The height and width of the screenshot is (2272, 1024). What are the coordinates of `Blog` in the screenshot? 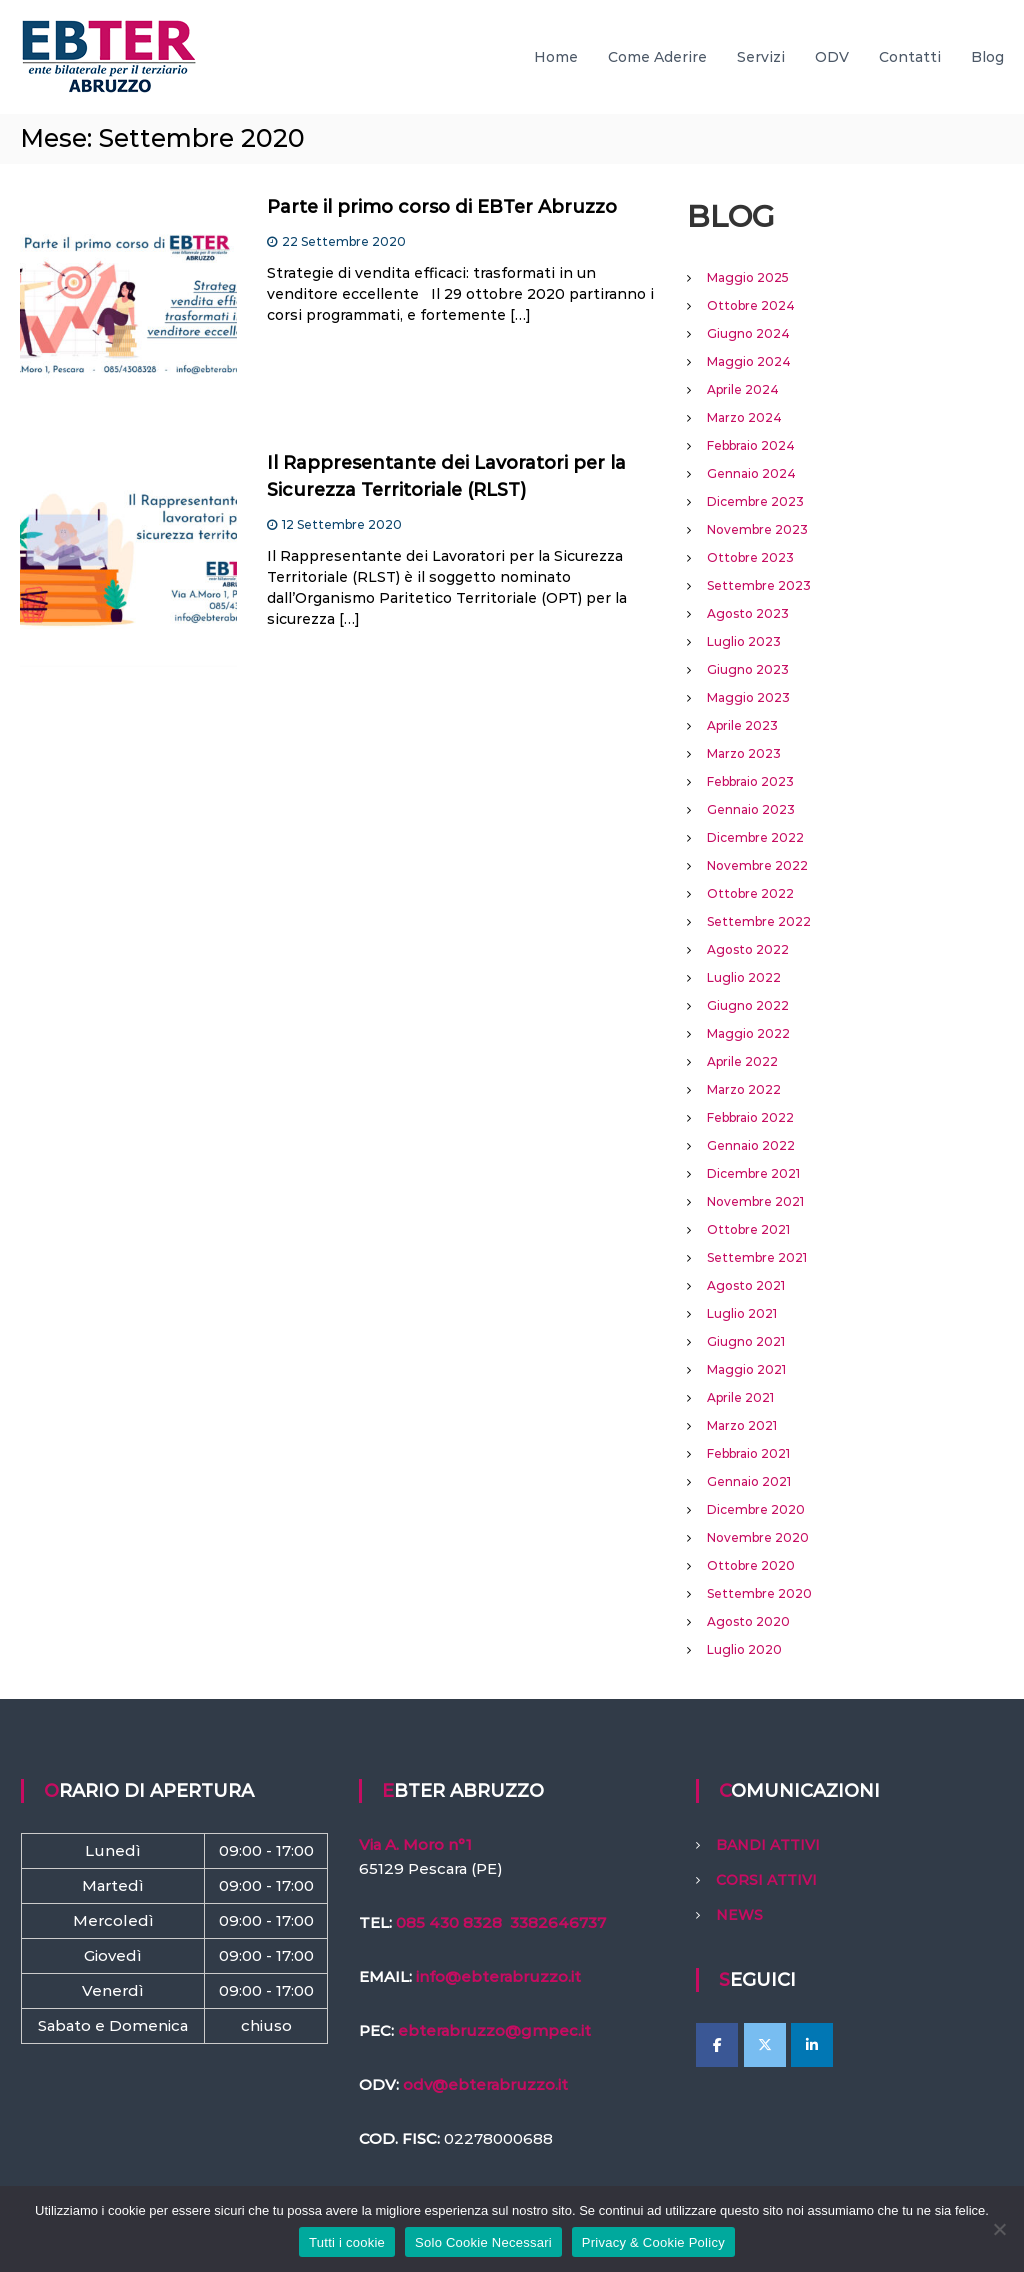 It's located at (987, 57).